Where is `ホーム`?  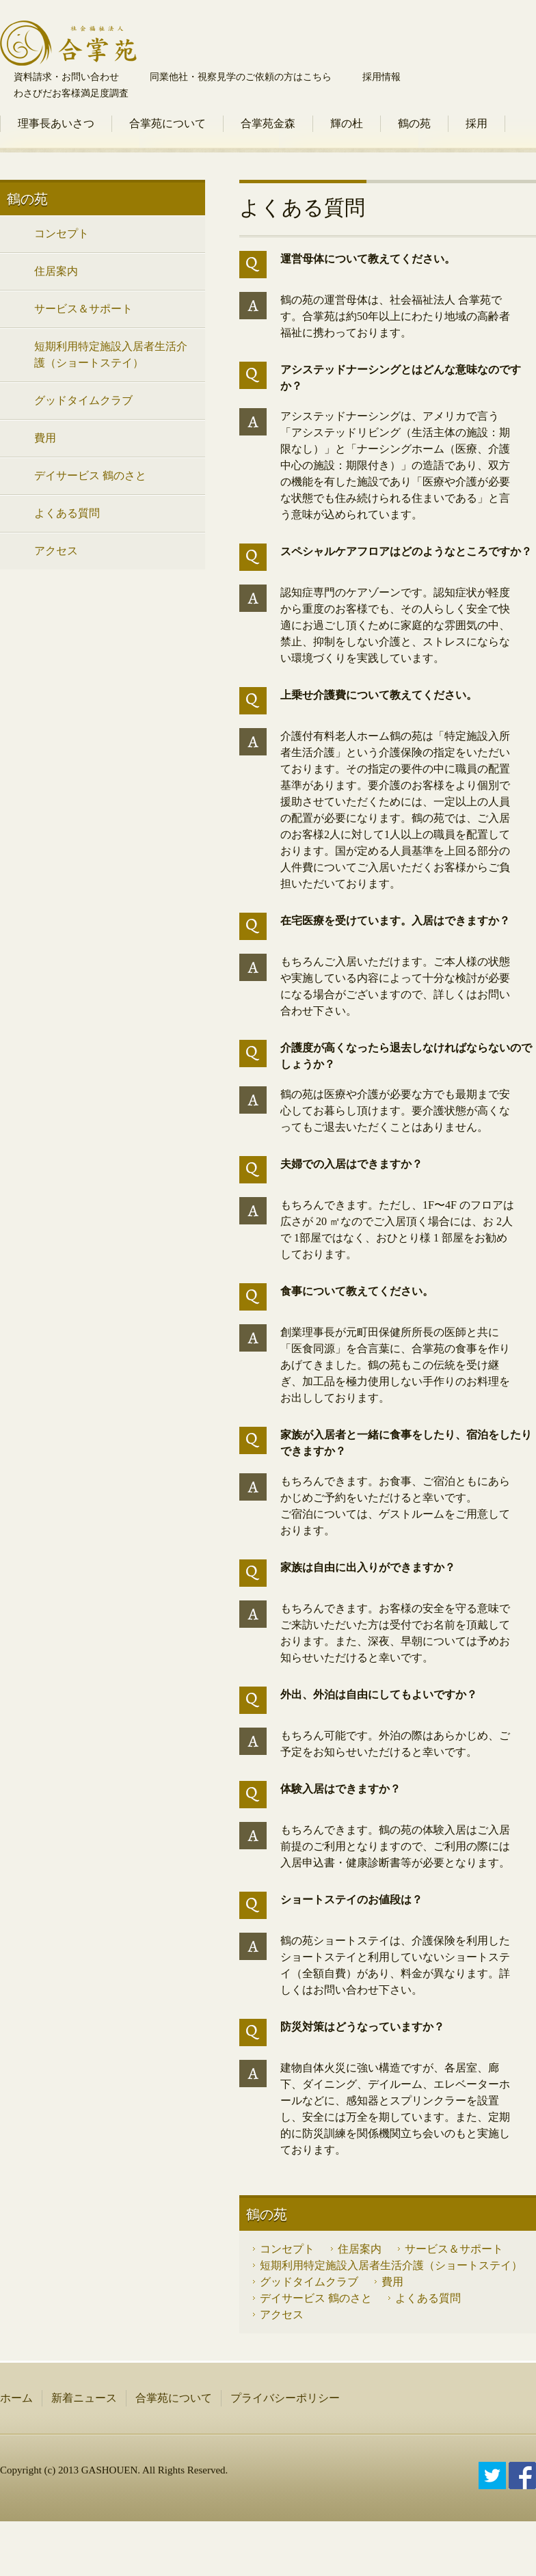
ホーム is located at coordinates (16, 2398).